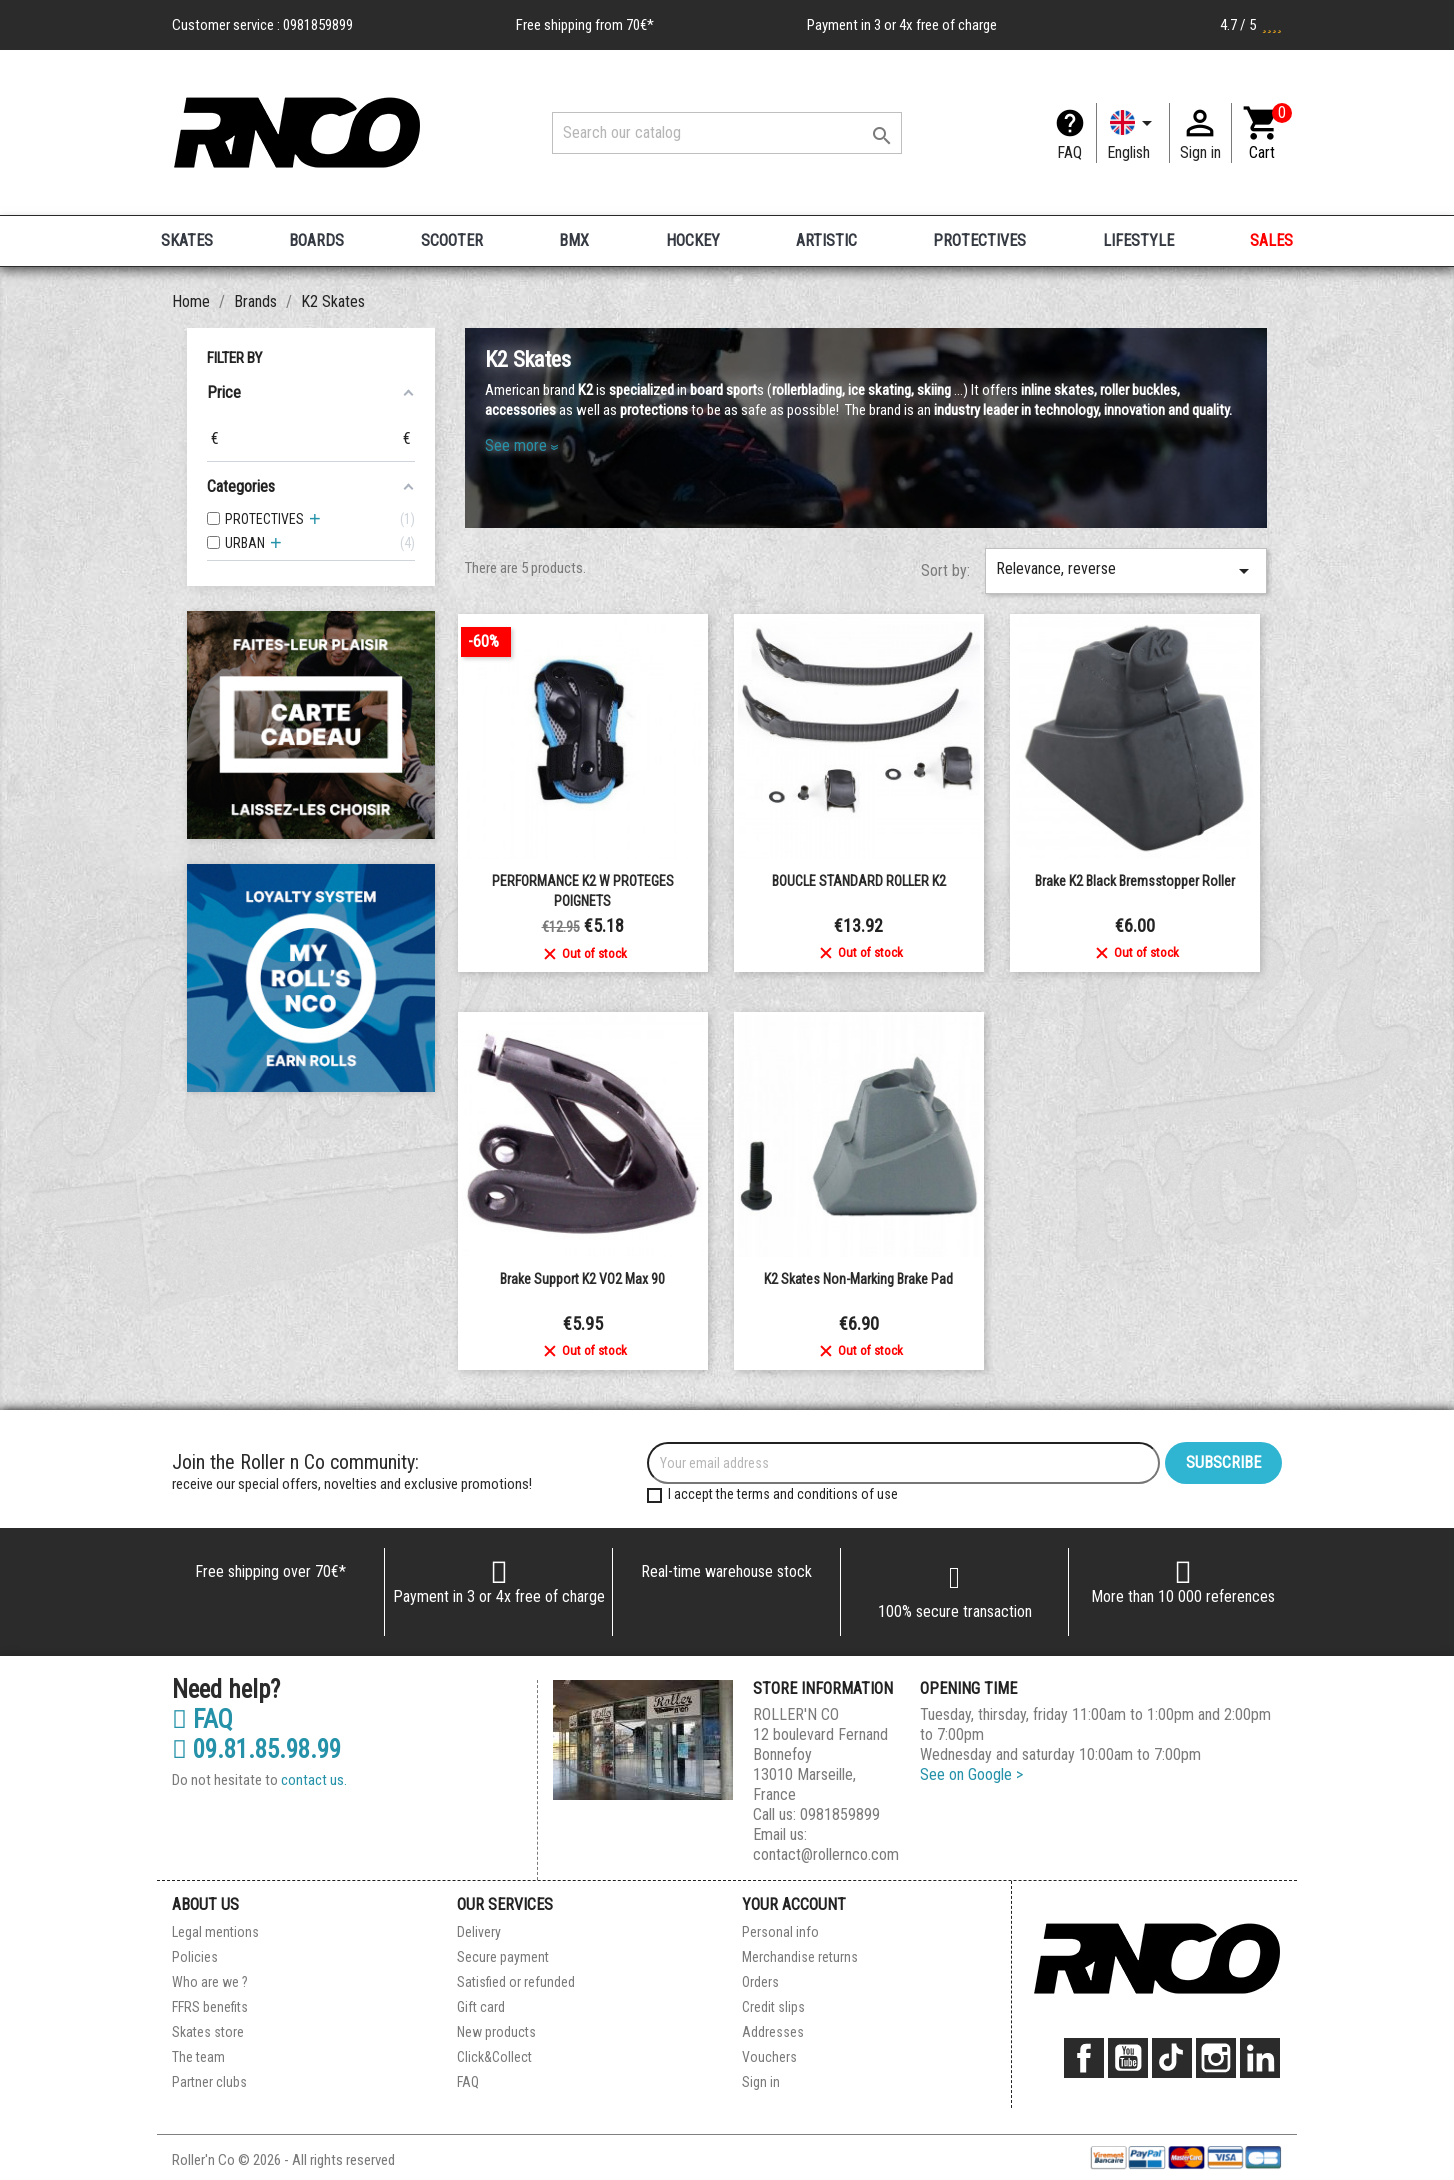 The width and height of the screenshot is (1454, 2180). I want to click on Addresses, so click(773, 2032).